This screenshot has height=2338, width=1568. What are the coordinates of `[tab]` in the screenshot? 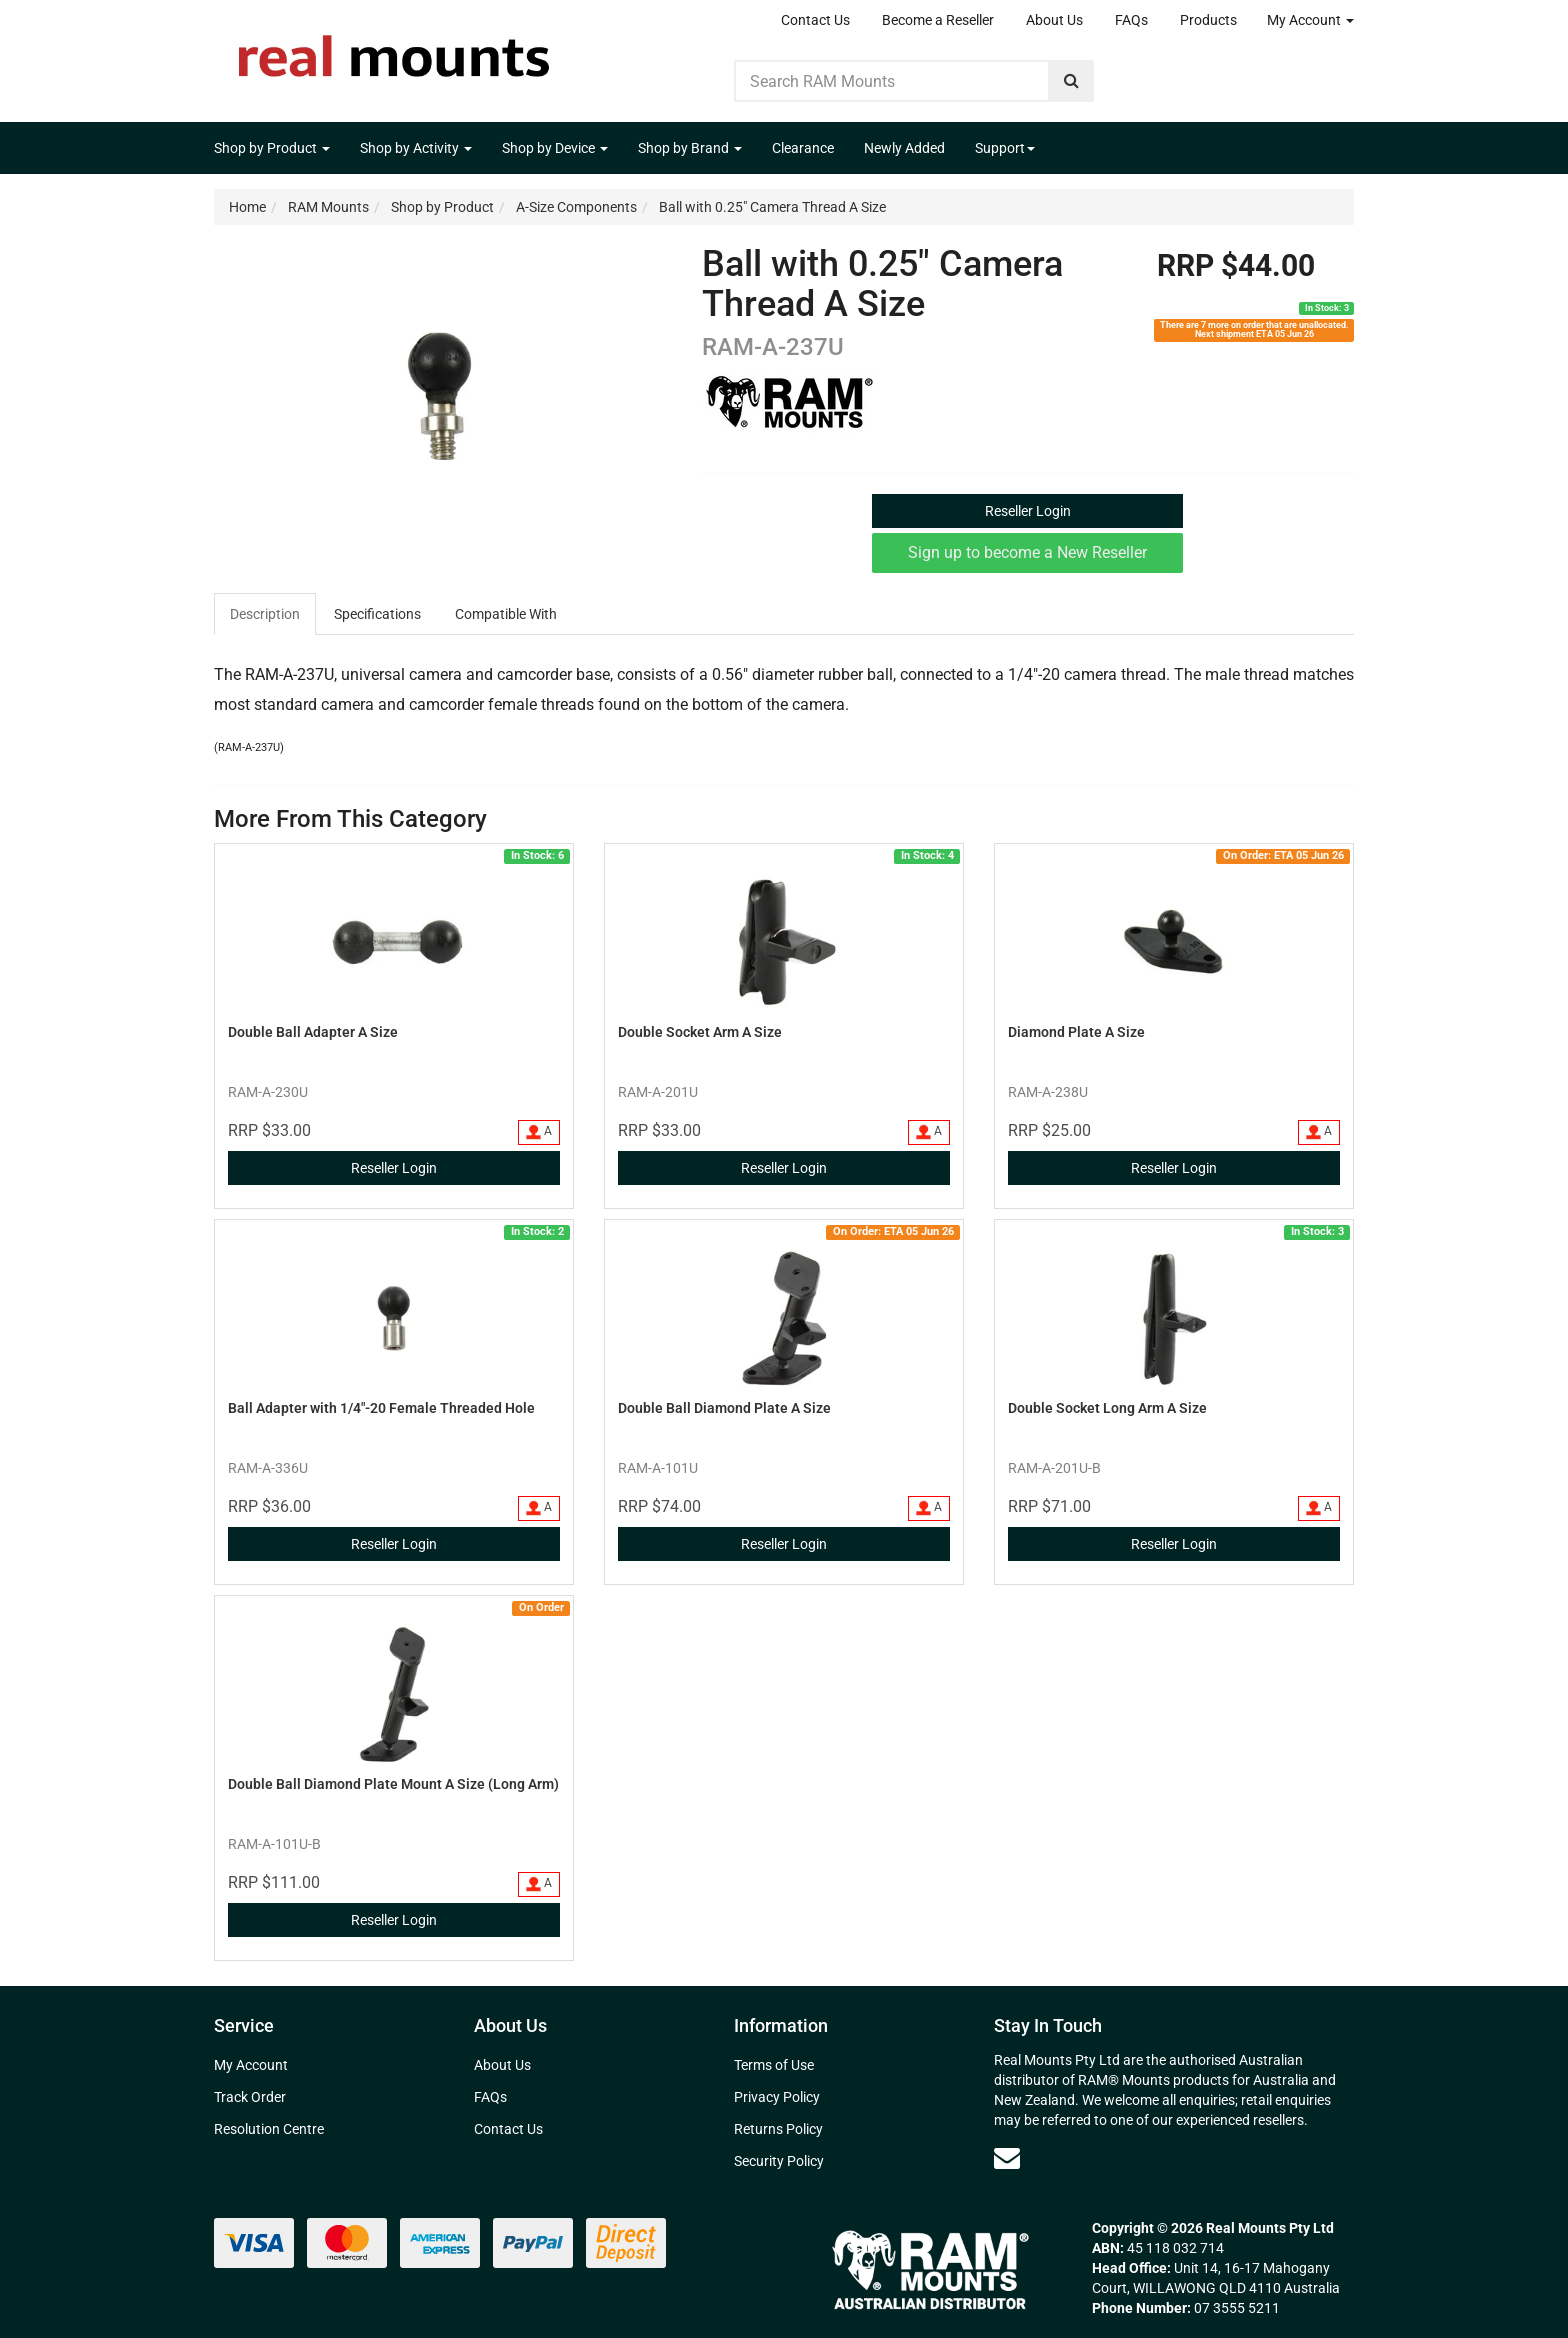 It's located at (266, 614).